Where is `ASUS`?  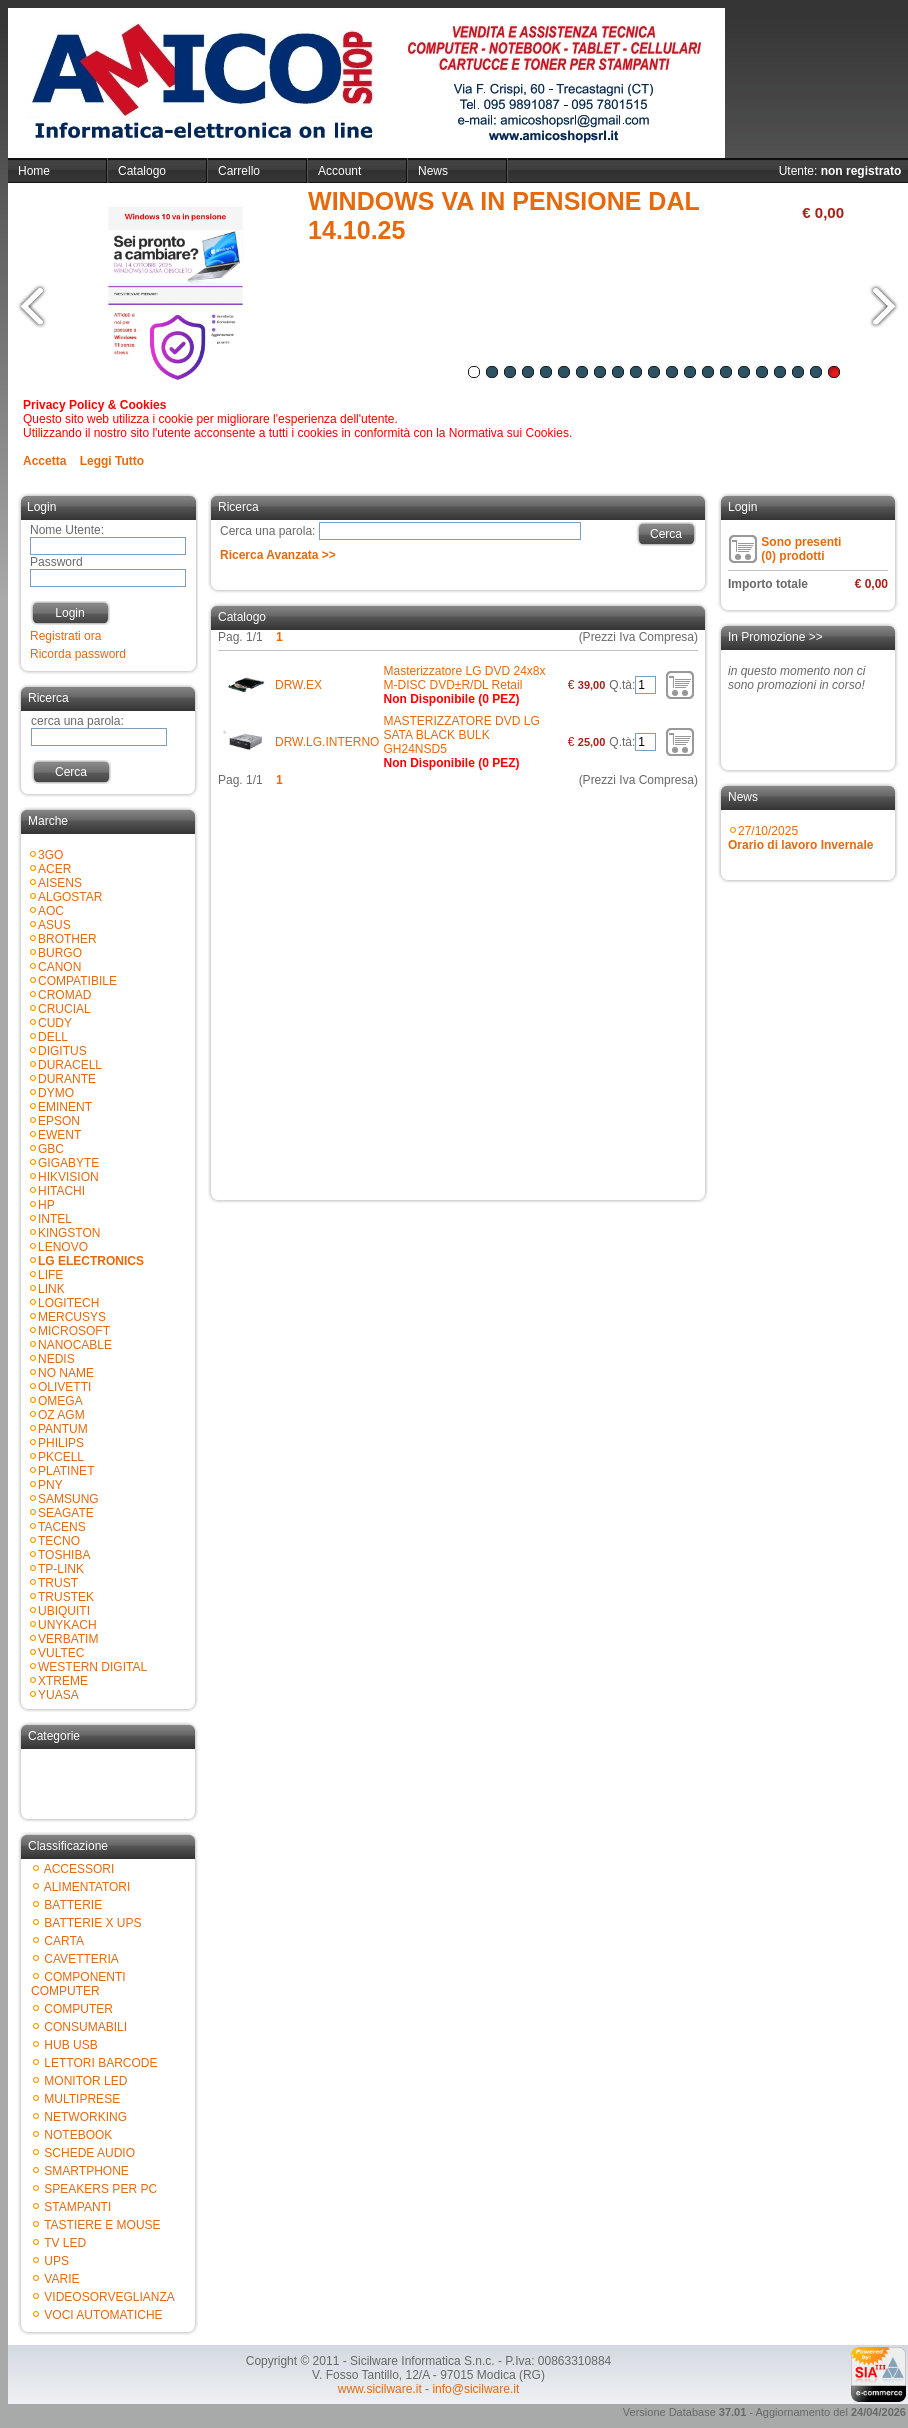 ASUS is located at coordinates (54, 925).